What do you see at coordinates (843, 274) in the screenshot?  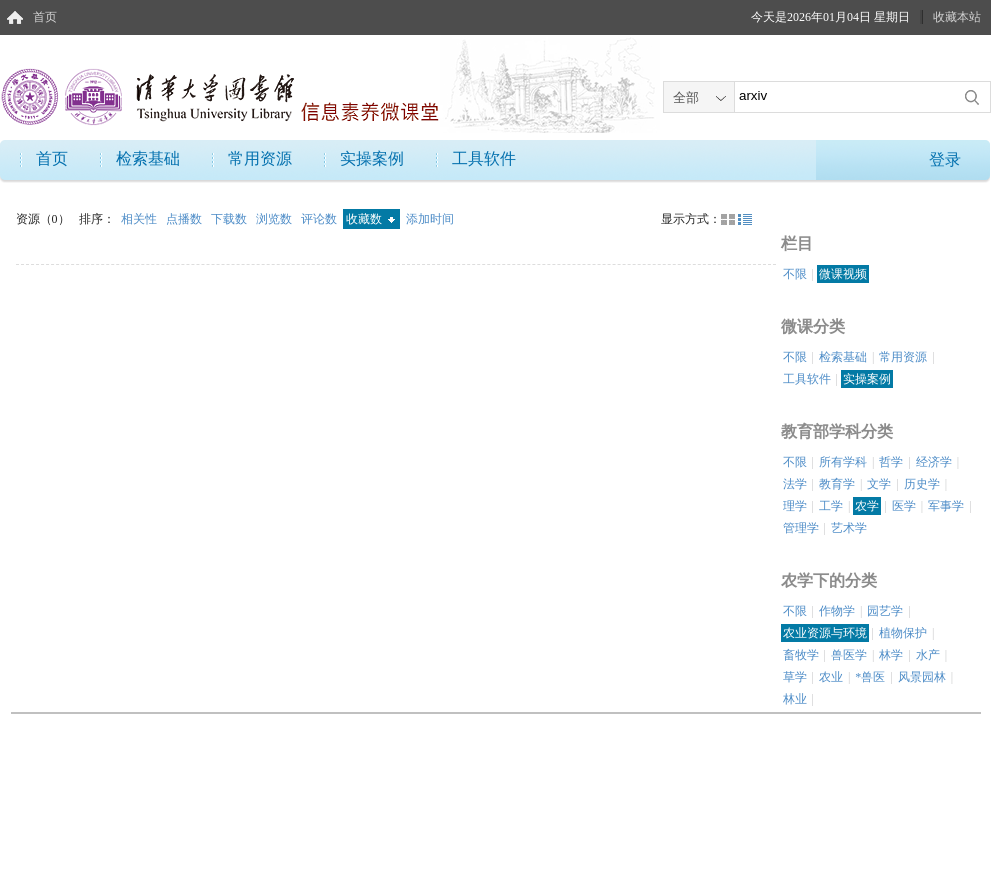 I see `微课视频` at bounding box center [843, 274].